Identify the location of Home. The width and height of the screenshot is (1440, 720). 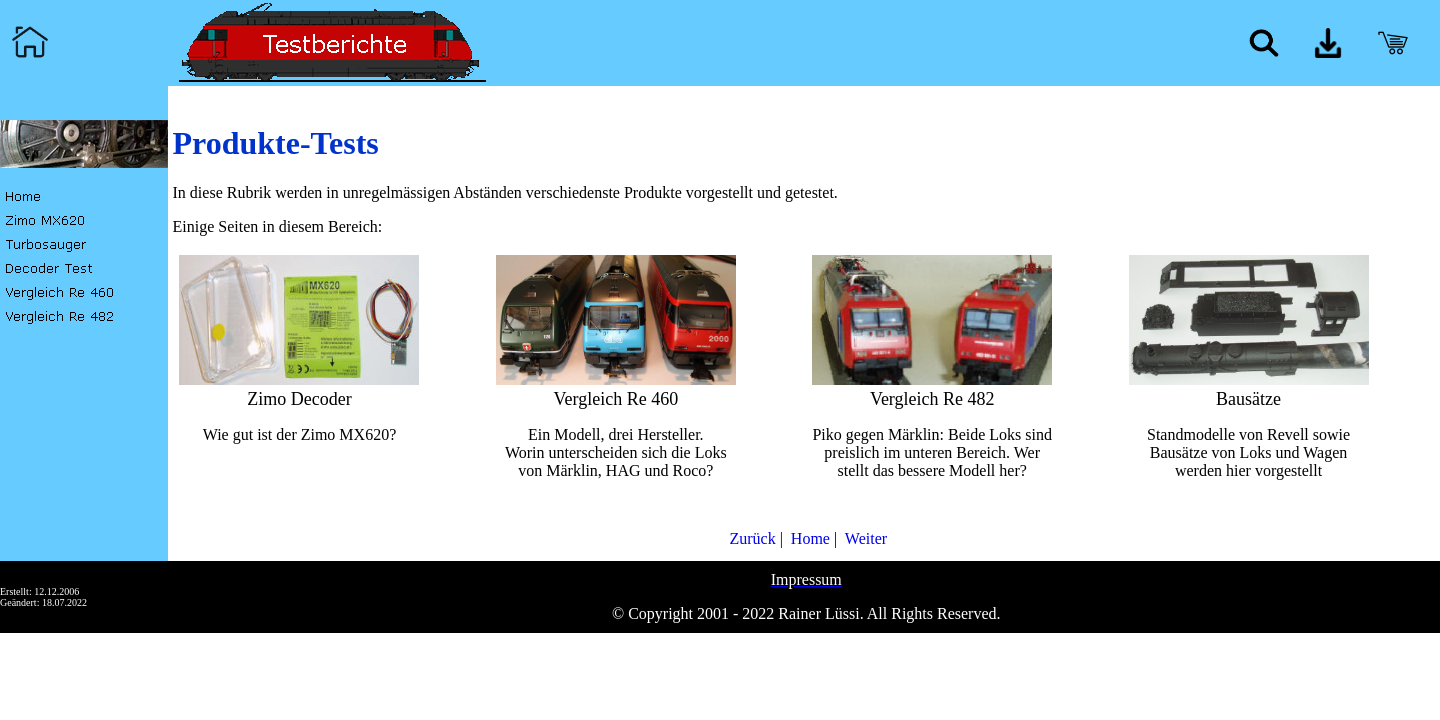
(808, 538).